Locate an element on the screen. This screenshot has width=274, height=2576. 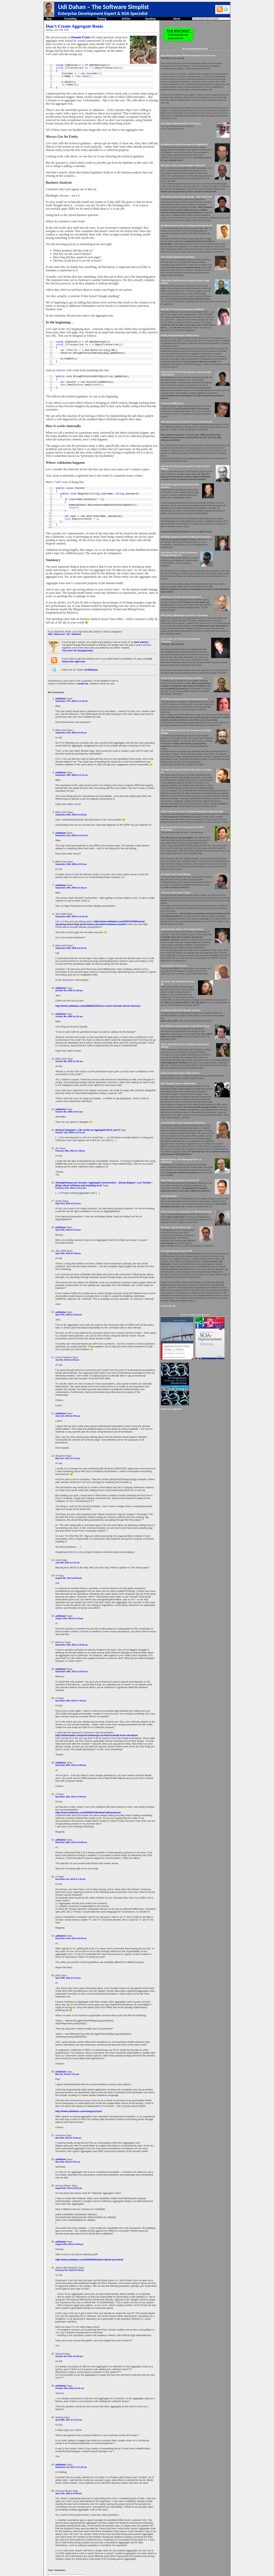
April 28th, 2017 at 11:23 am is located at coordinates (68, 2332).